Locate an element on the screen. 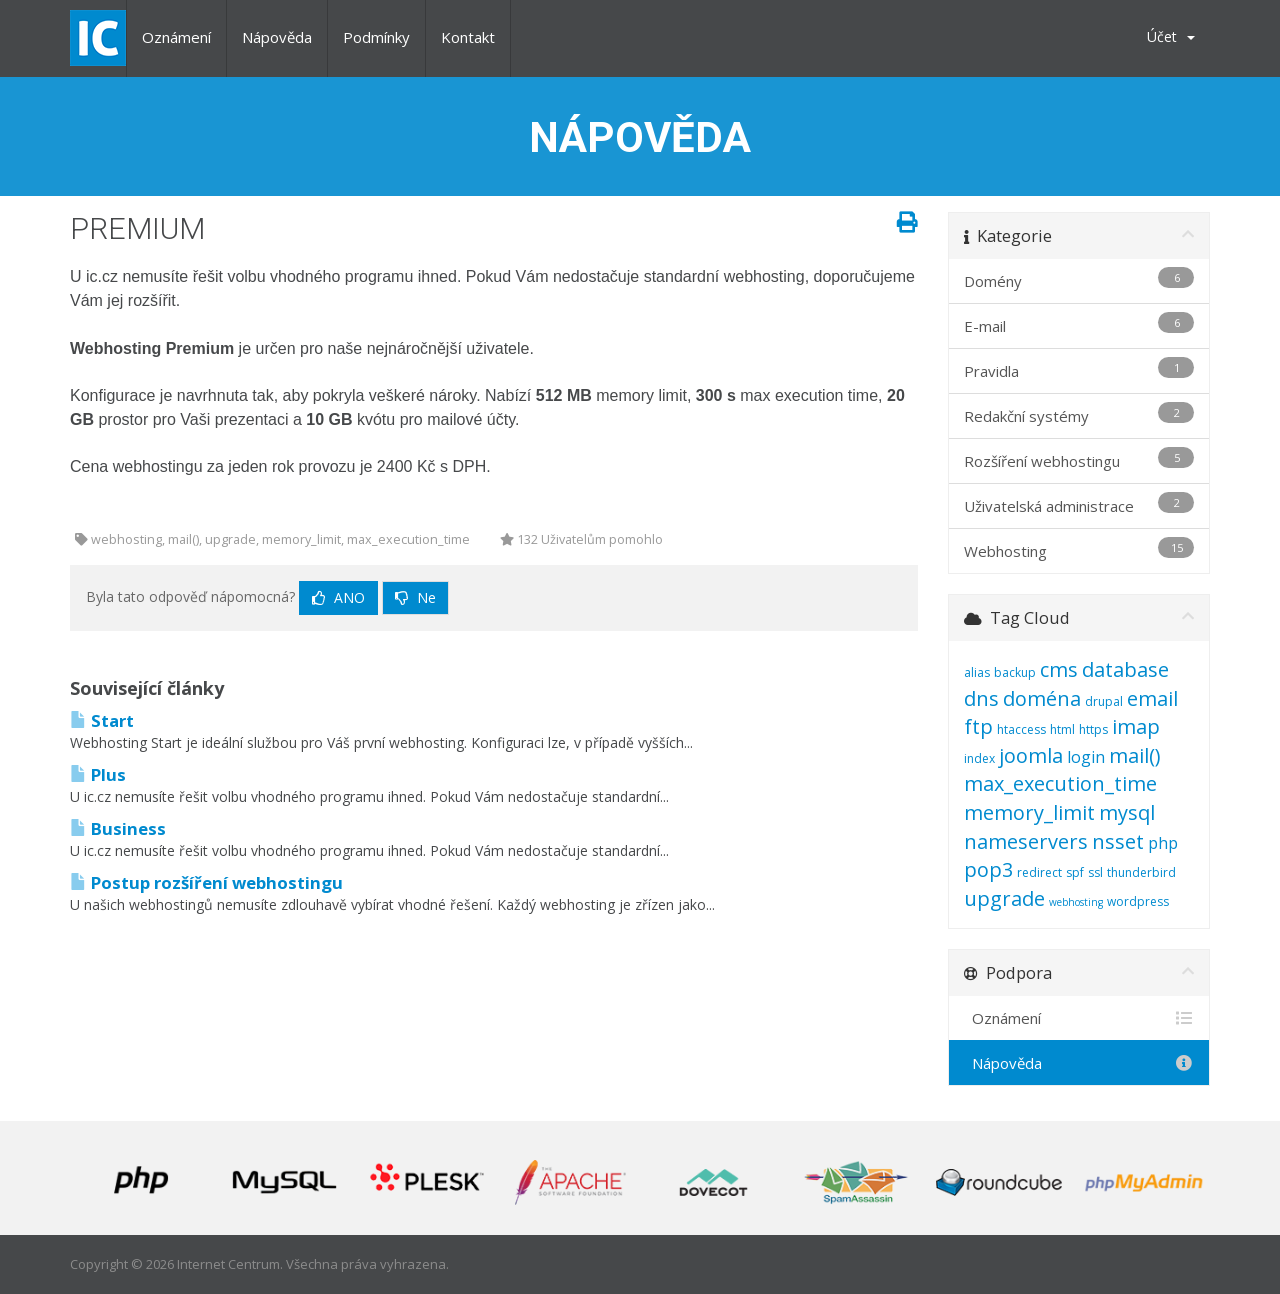 This screenshot has width=1280, height=1294. memory_limit is located at coordinates (1029, 812).